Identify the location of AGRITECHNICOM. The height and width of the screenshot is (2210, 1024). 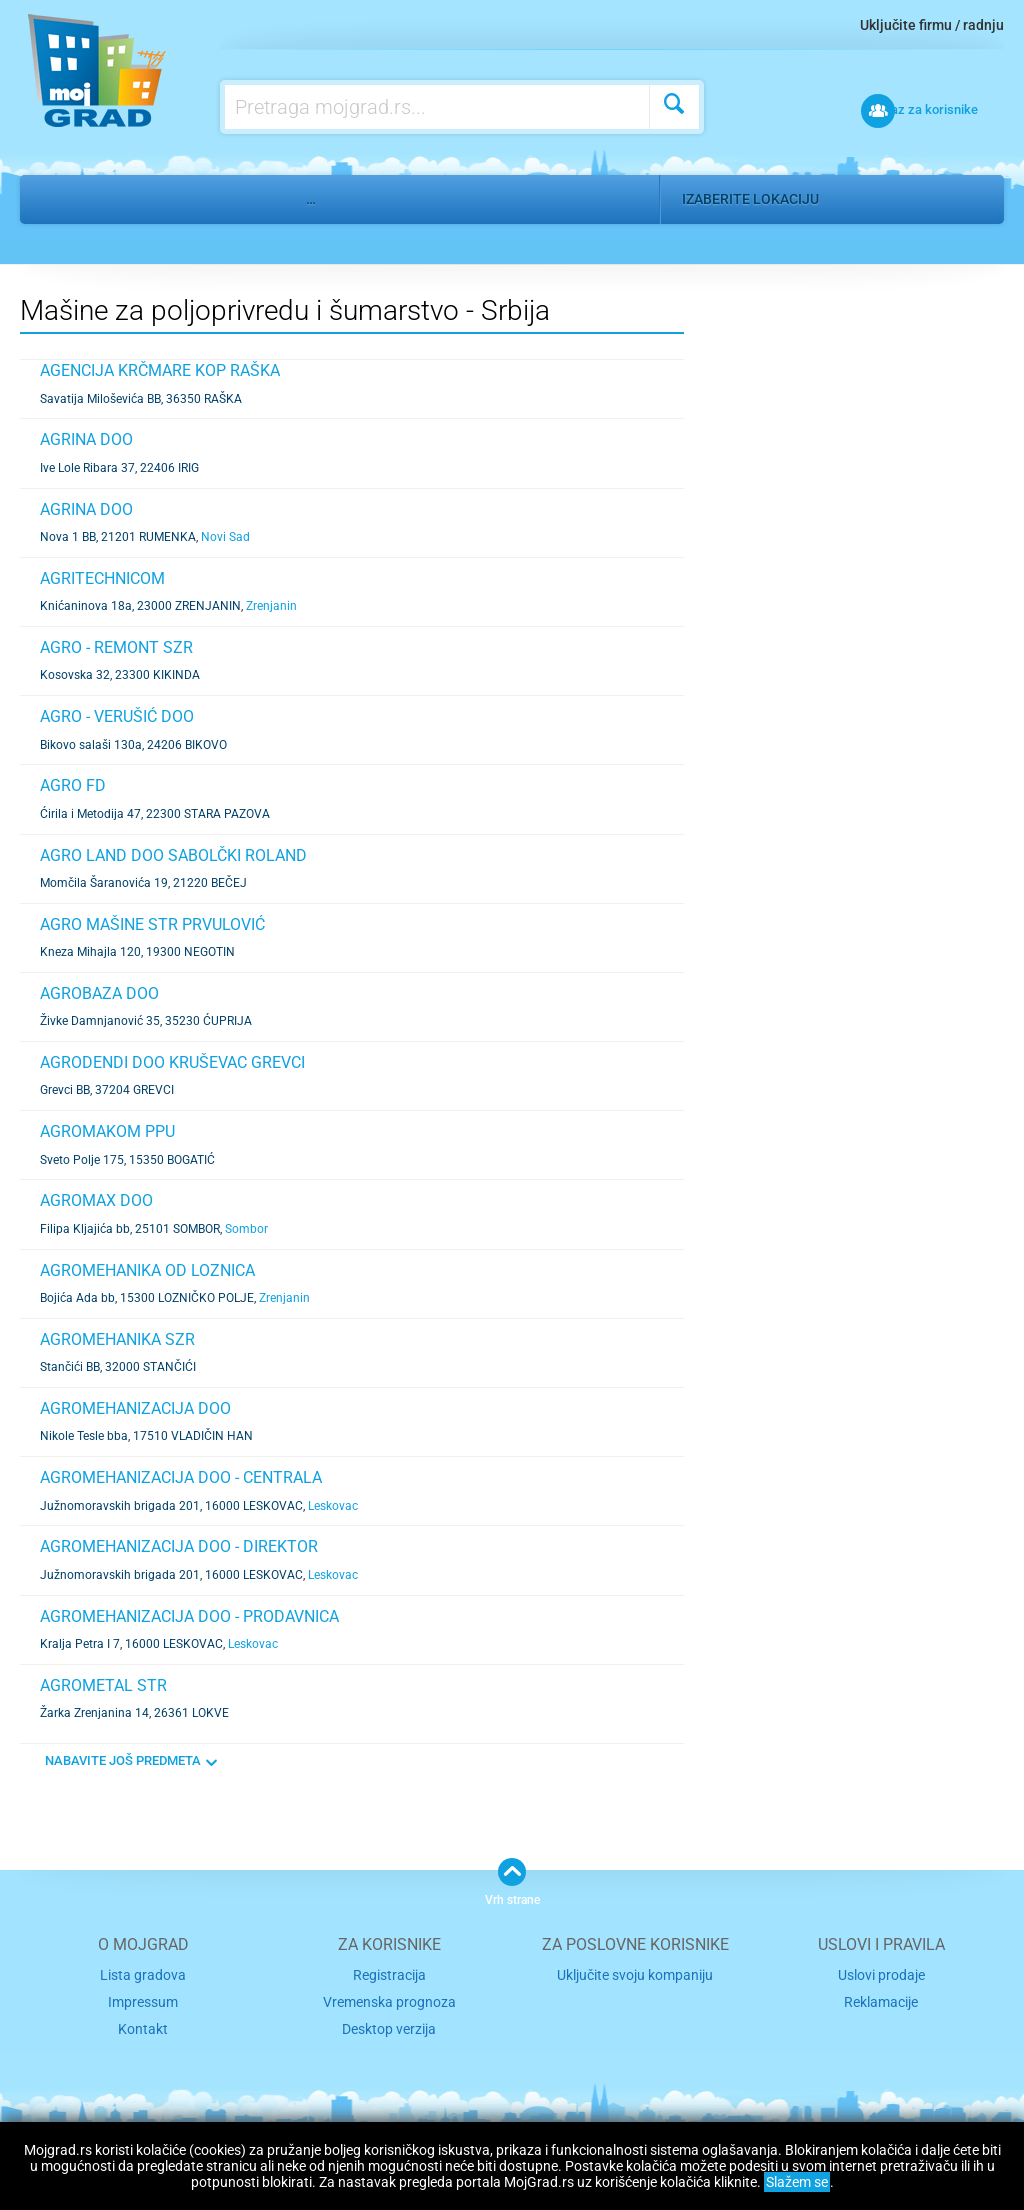
(102, 578).